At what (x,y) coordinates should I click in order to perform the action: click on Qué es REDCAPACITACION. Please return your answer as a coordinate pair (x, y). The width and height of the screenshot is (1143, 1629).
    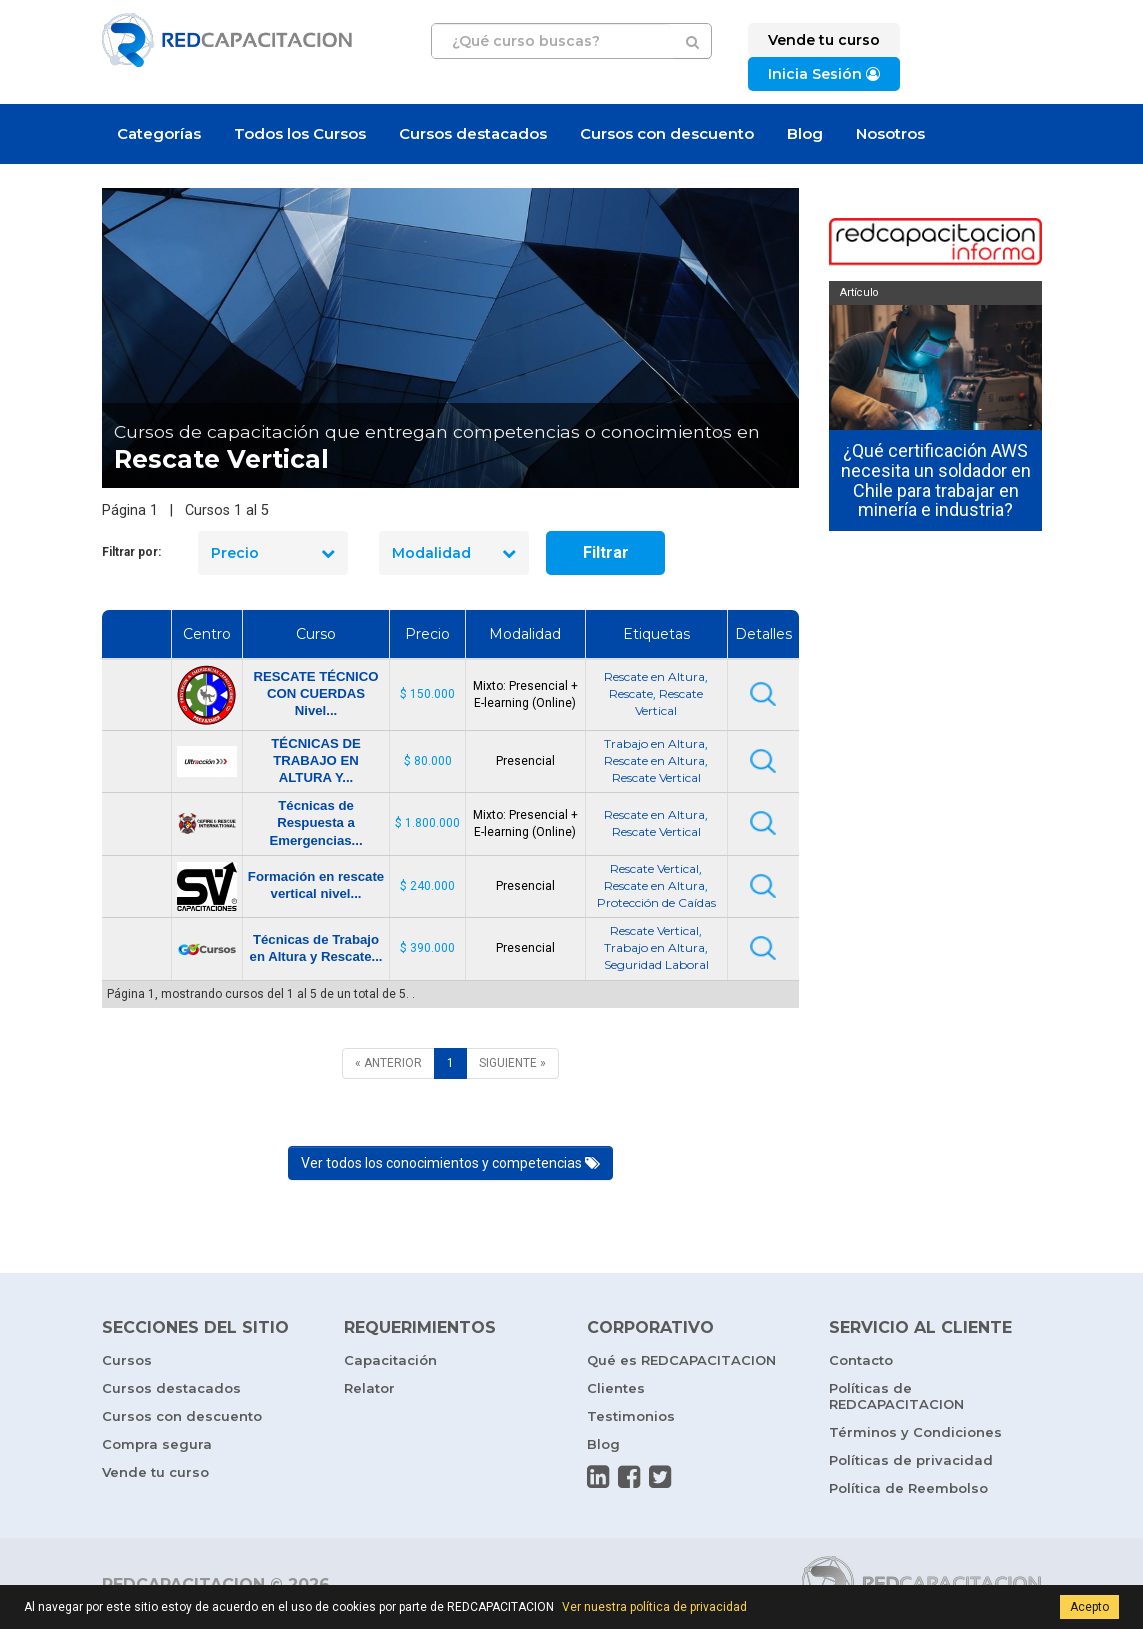
    Looking at the image, I should click on (681, 1360).